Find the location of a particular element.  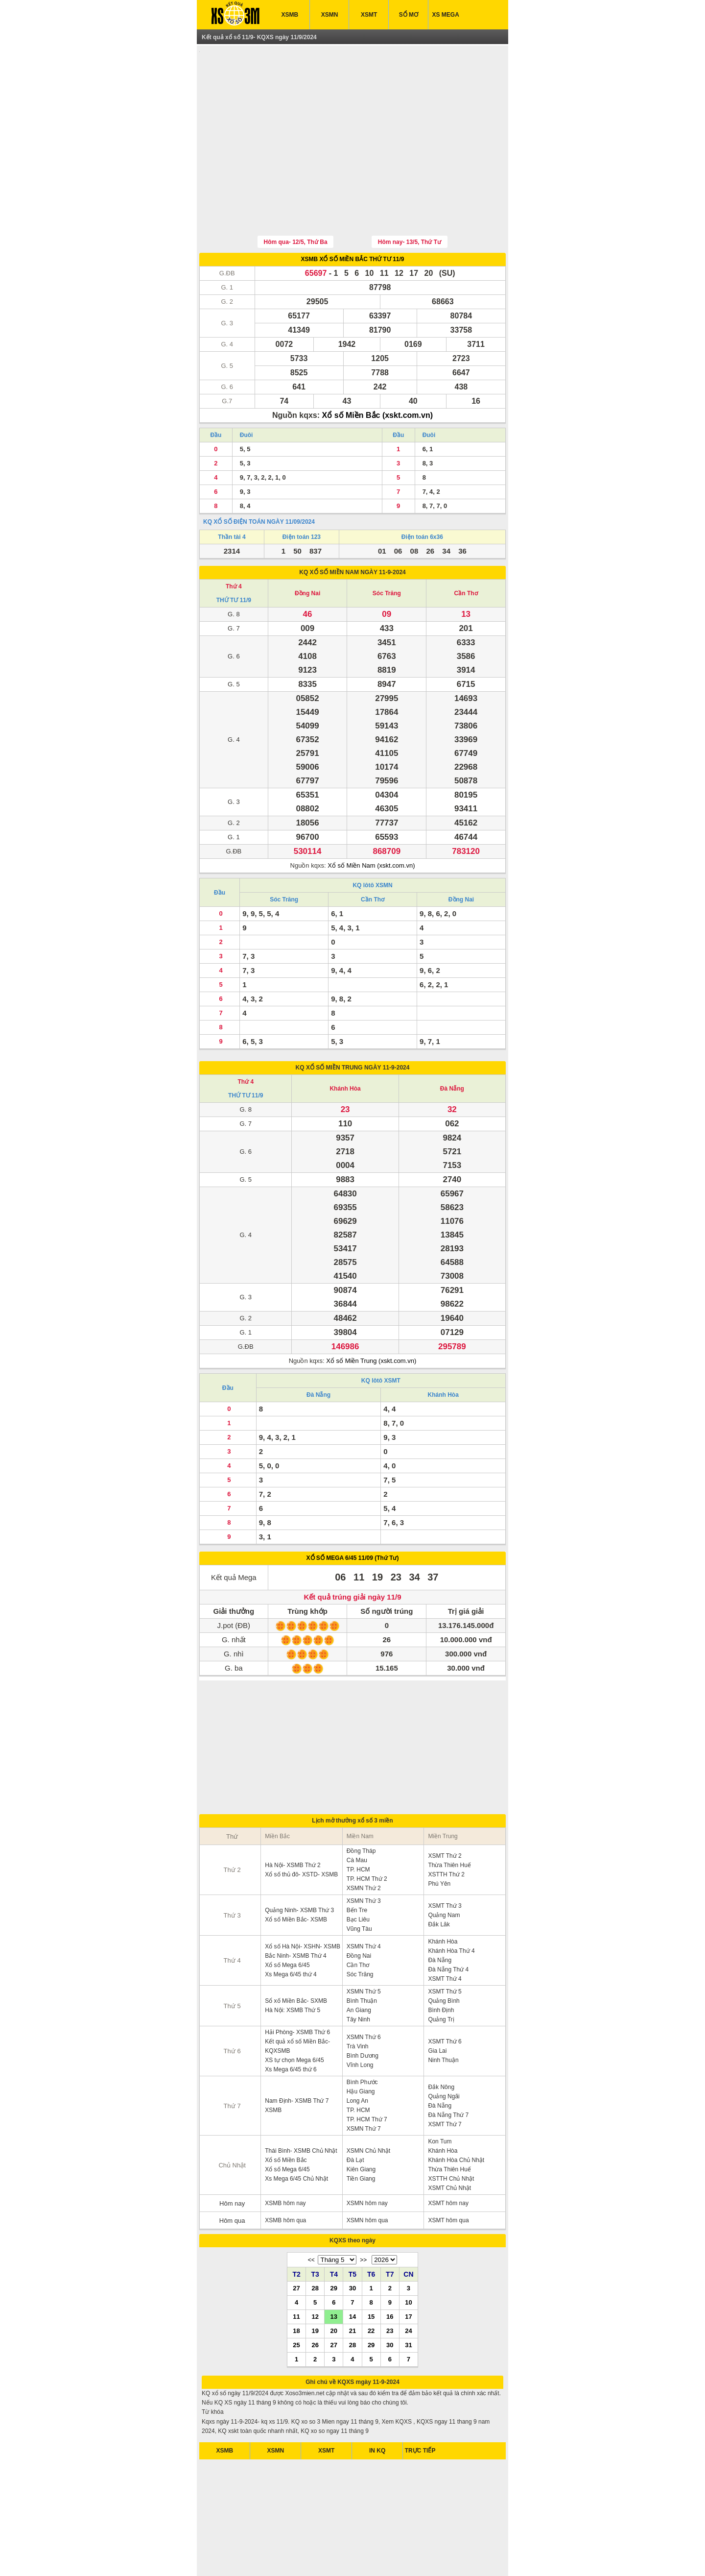

19 is located at coordinates (314, 2285).